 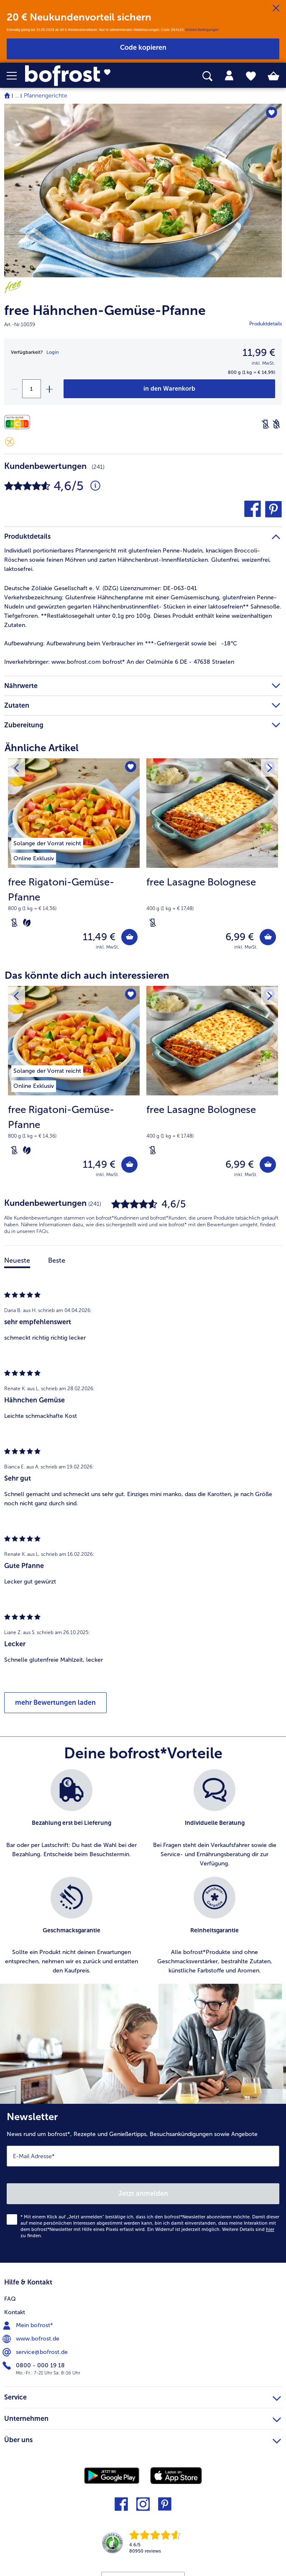 What do you see at coordinates (42, 1231) in the screenshot?
I see `FAQs` at bounding box center [42, 1231].